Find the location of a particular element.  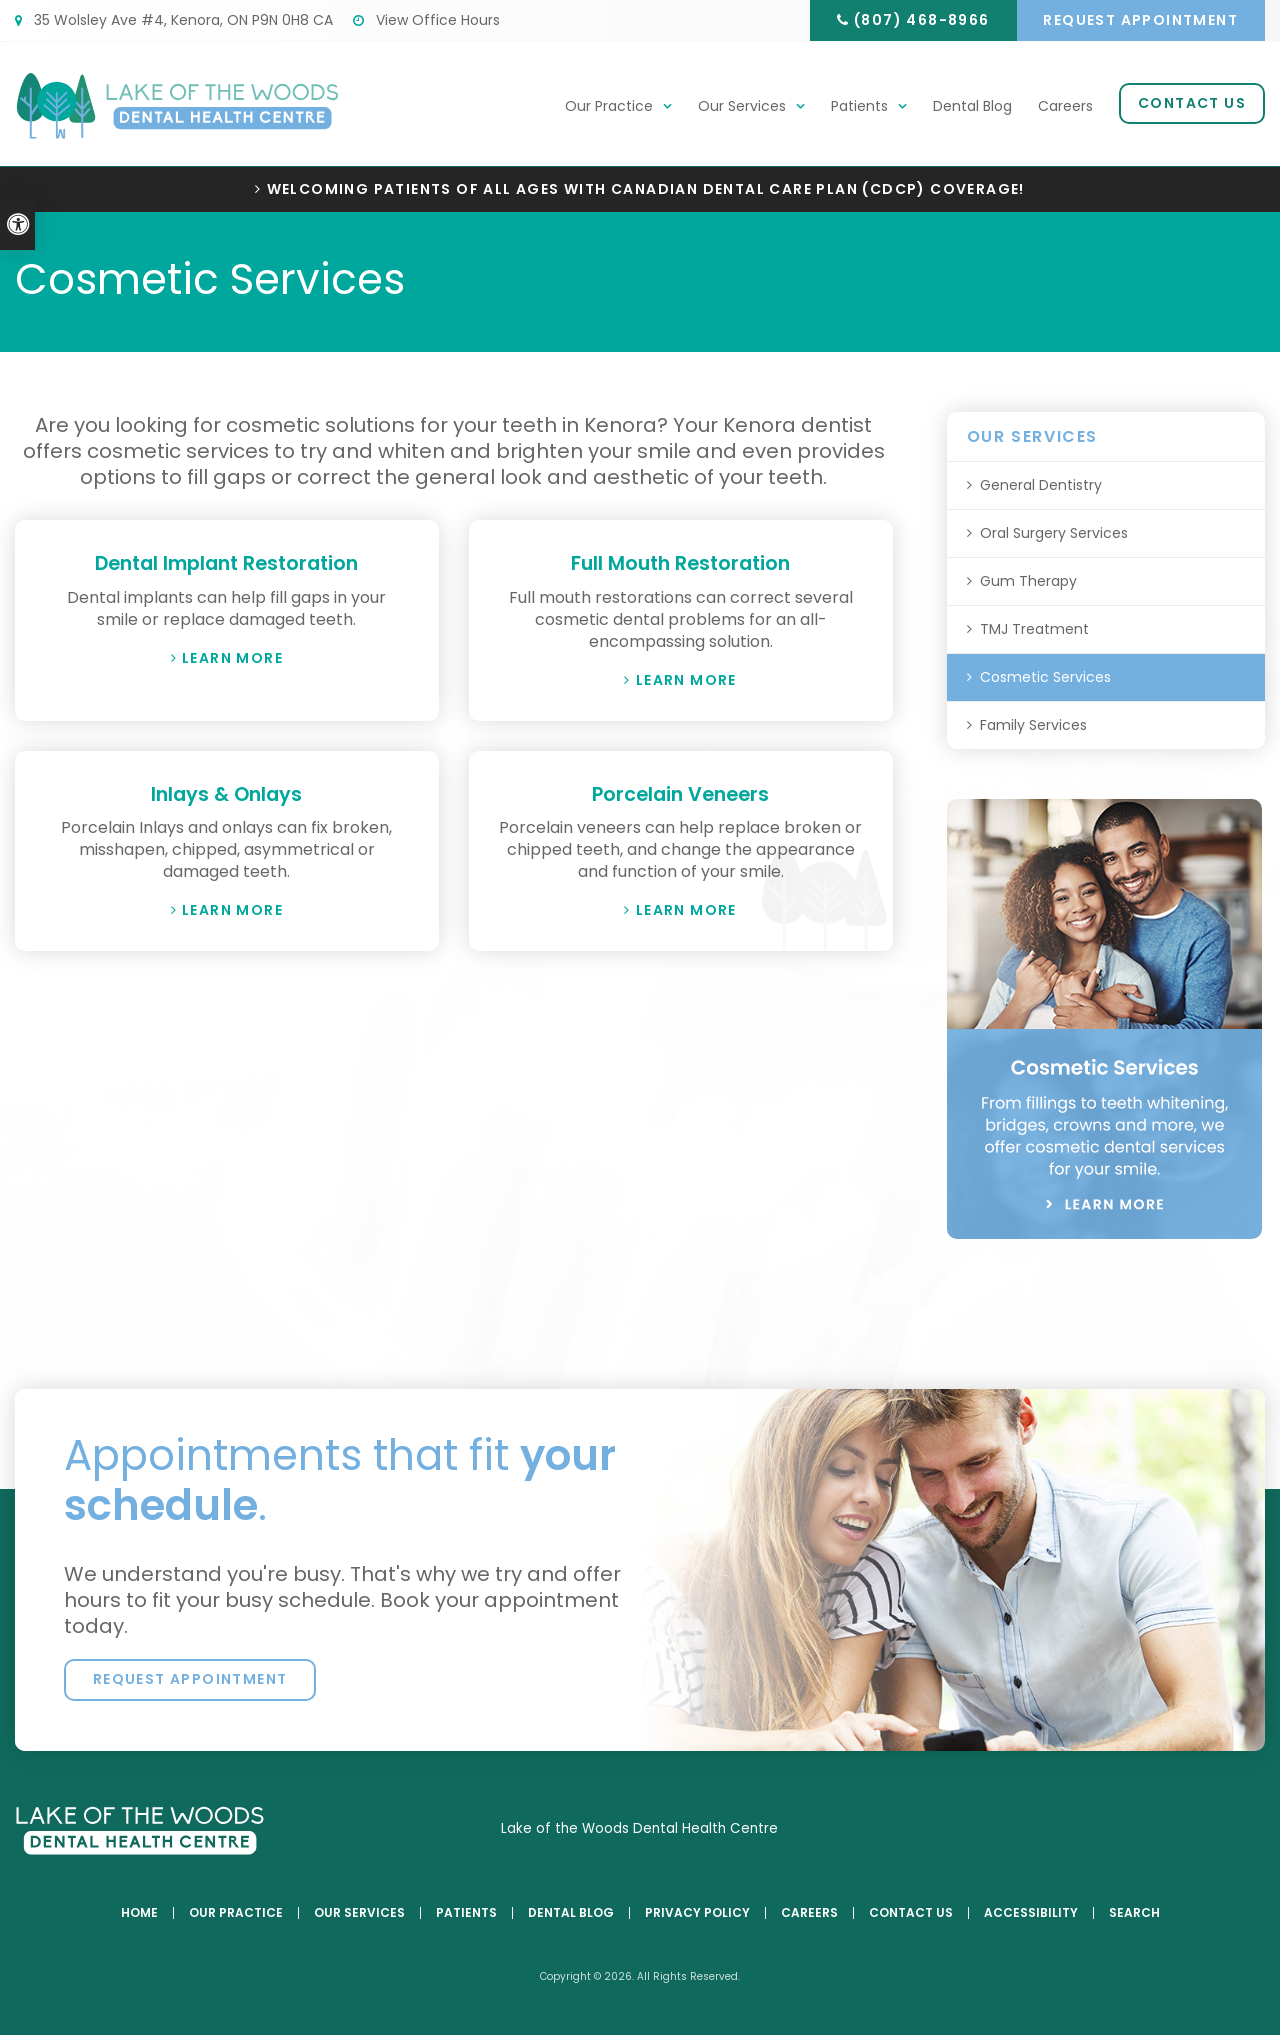

Dental Implant Restoration is located at coordinates (226, 563).